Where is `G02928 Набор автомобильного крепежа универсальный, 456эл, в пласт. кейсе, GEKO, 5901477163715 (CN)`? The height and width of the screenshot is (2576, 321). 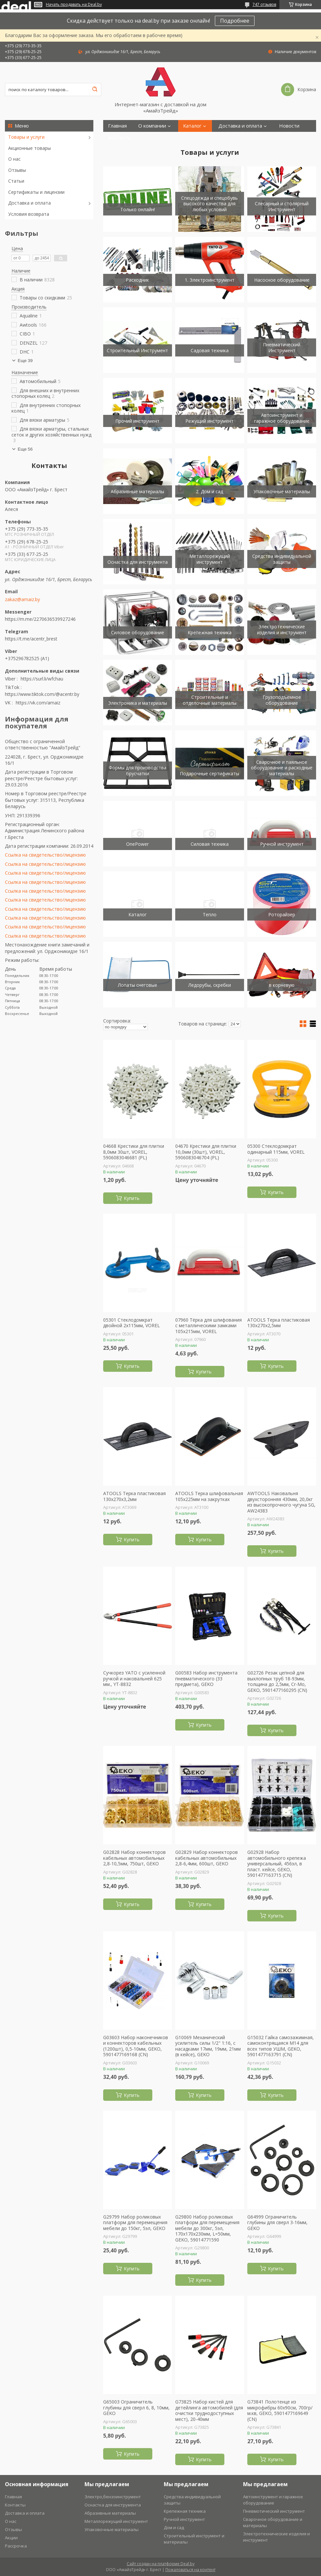 G02928 Набор автомобильного крепежа универсальный, 456эл, в пласт. кейсе, GEKO, 5901477163715 (CN) is located at coordinates (276, 1863).